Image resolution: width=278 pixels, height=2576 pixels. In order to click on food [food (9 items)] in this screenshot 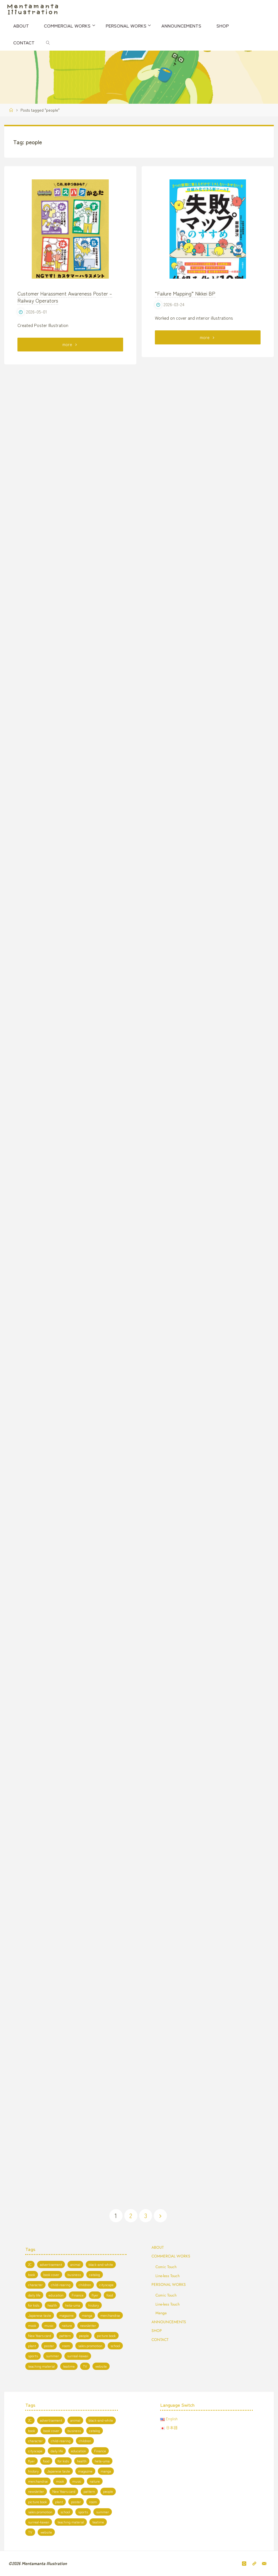, I will do `click(110, 2295)`.